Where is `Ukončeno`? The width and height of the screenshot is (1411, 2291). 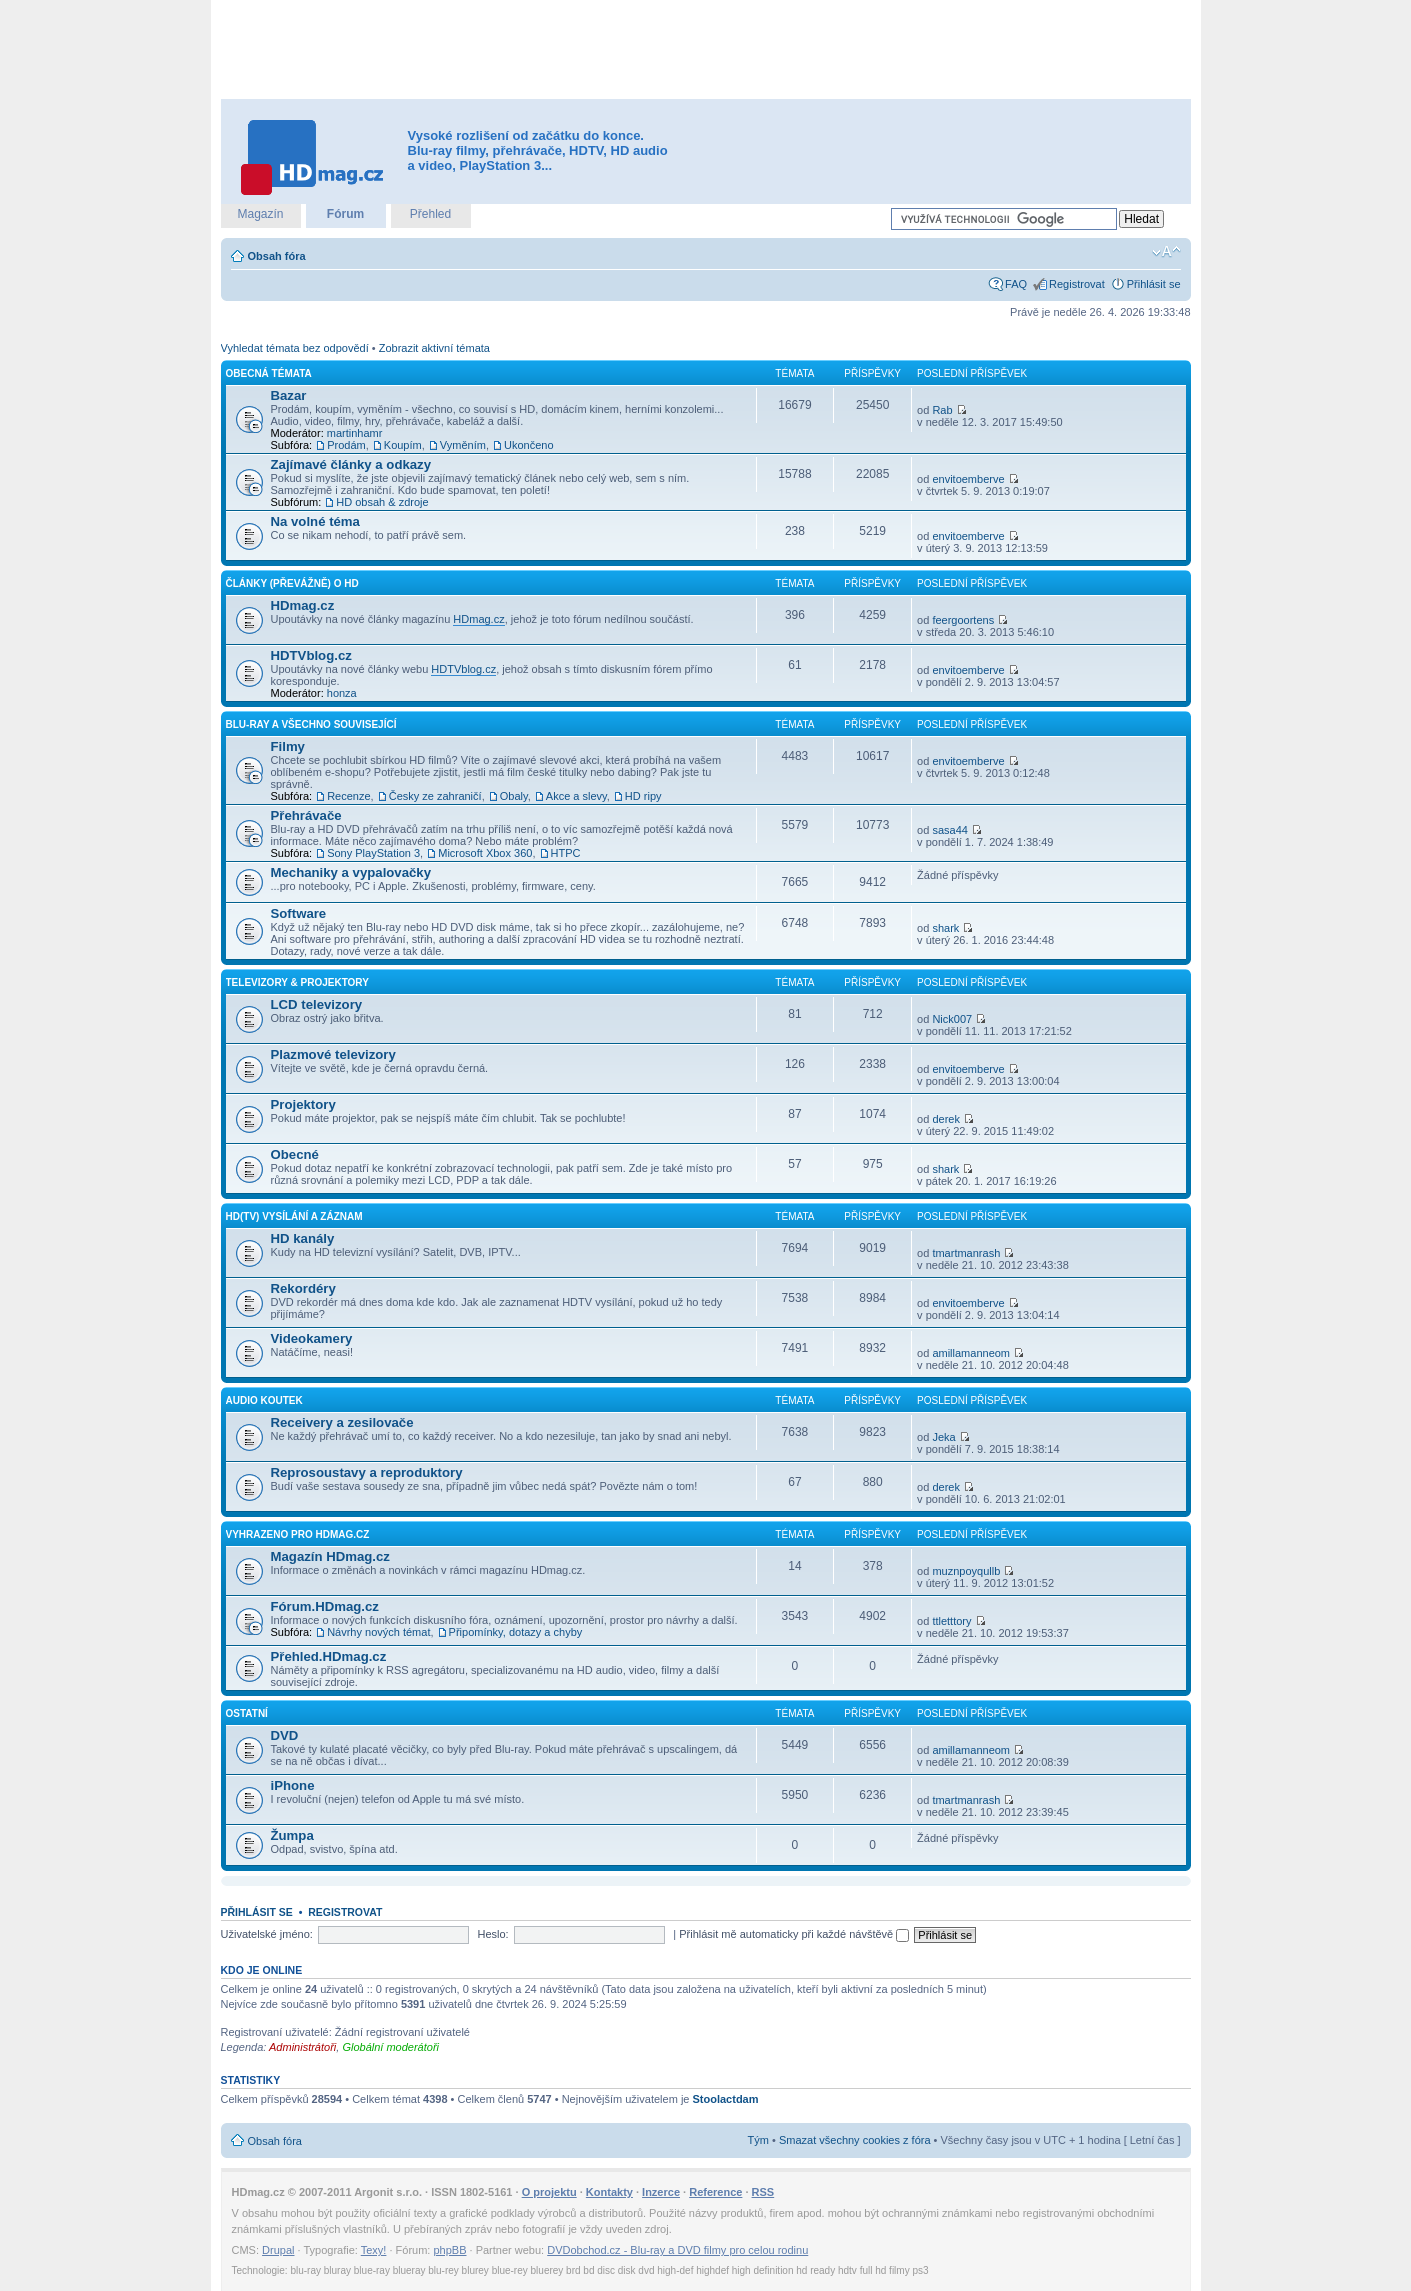
Ukončeno is located at coordinates (529, 445).